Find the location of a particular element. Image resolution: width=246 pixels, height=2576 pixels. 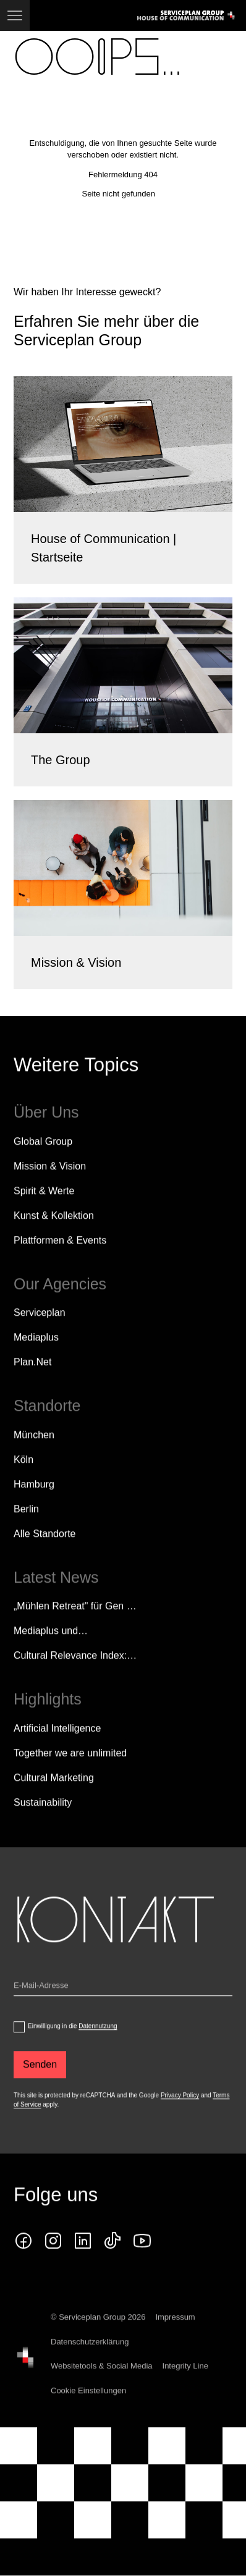

Serviceplan is located at coordinates (40, 1333).